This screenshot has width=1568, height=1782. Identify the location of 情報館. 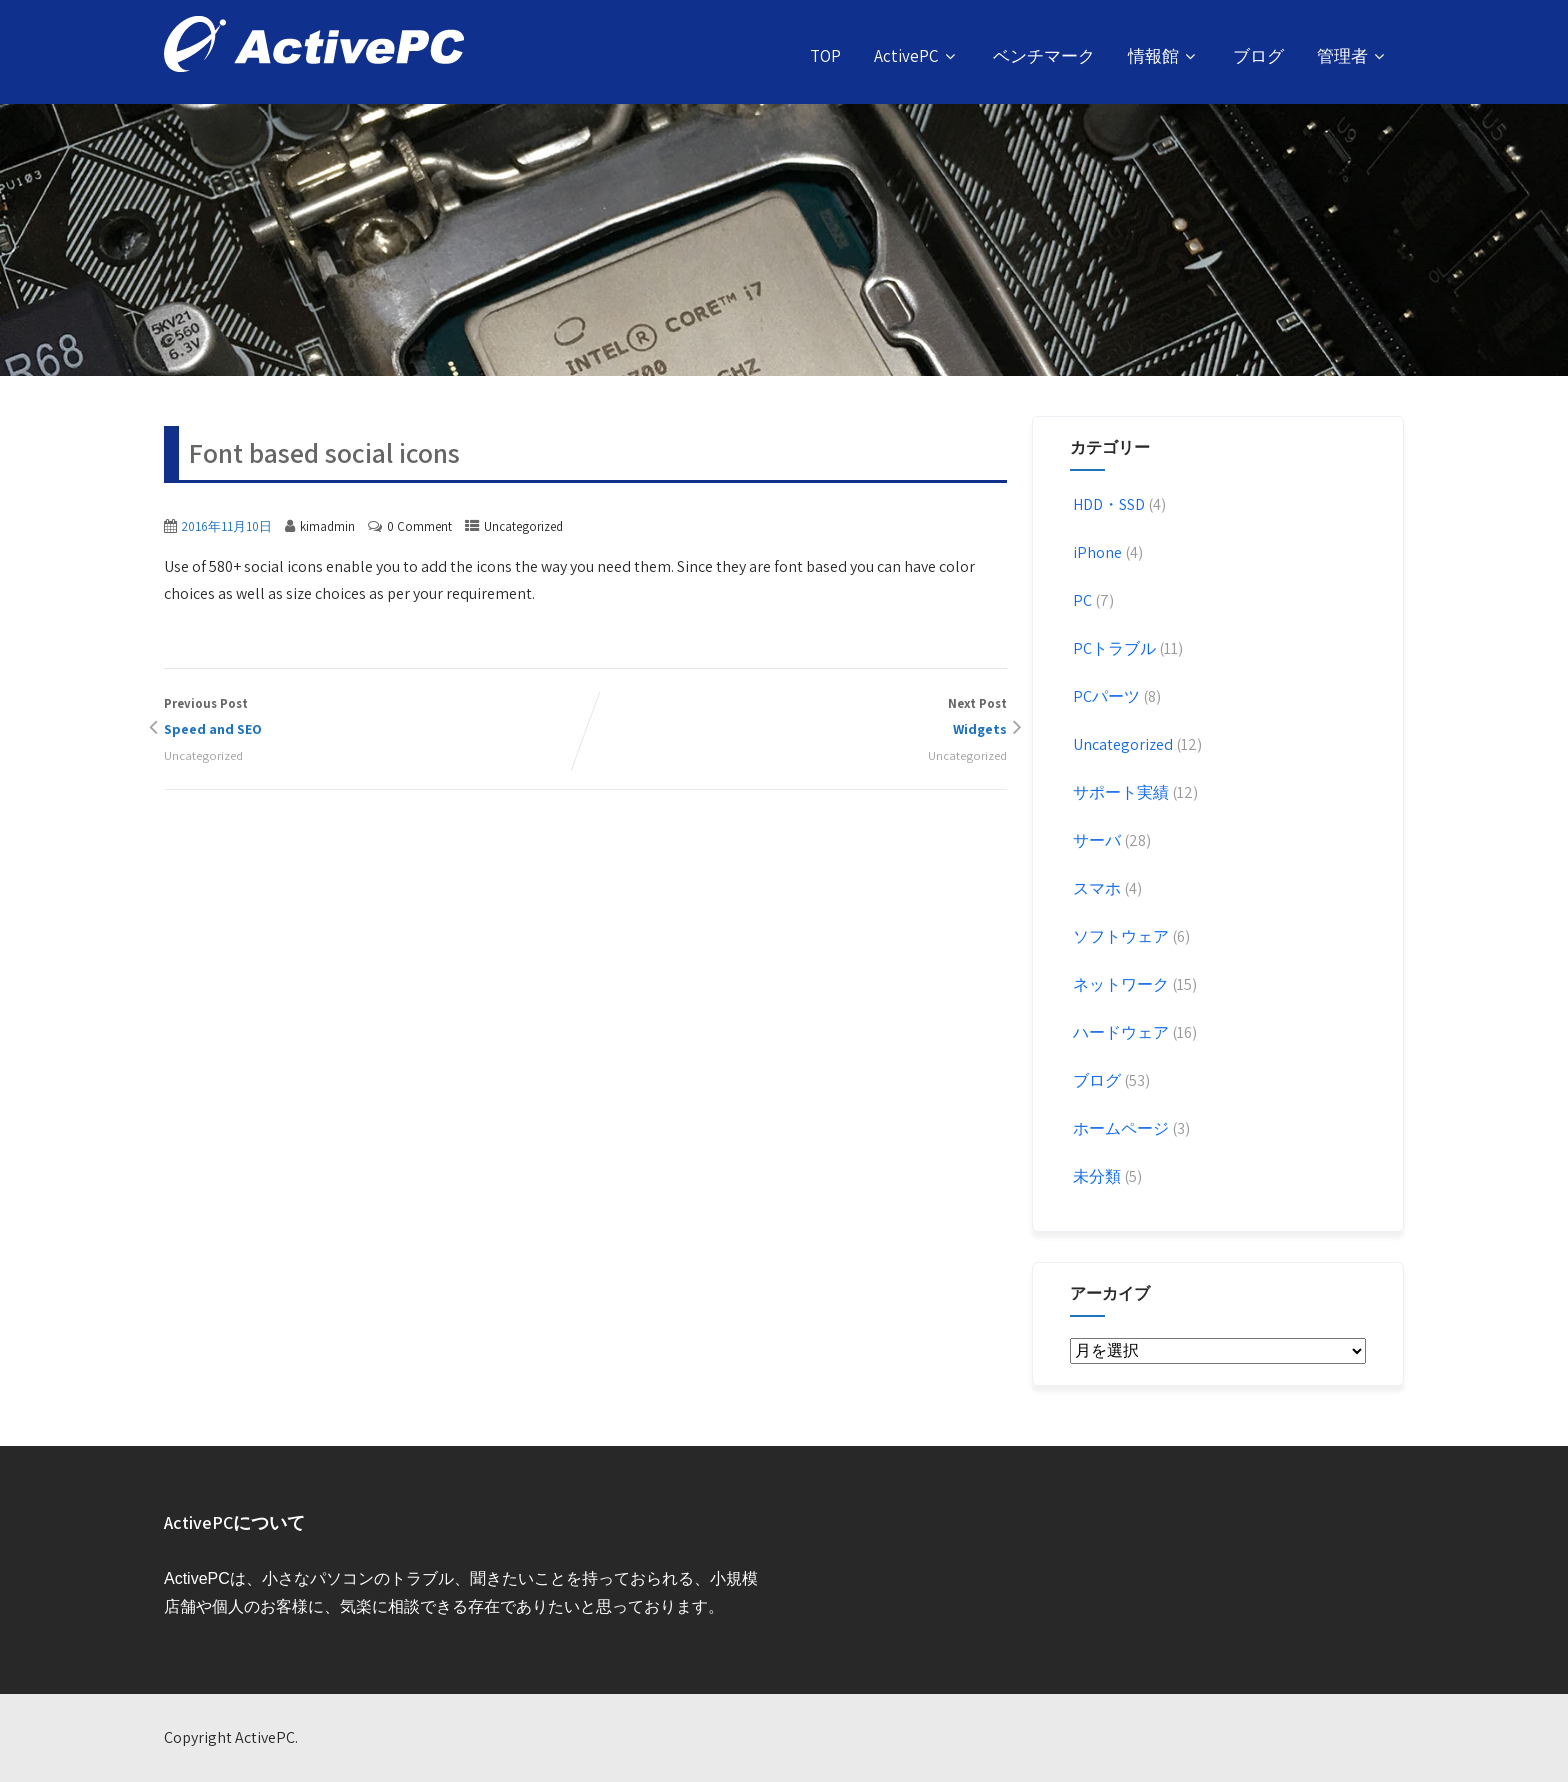
(1164, 56).